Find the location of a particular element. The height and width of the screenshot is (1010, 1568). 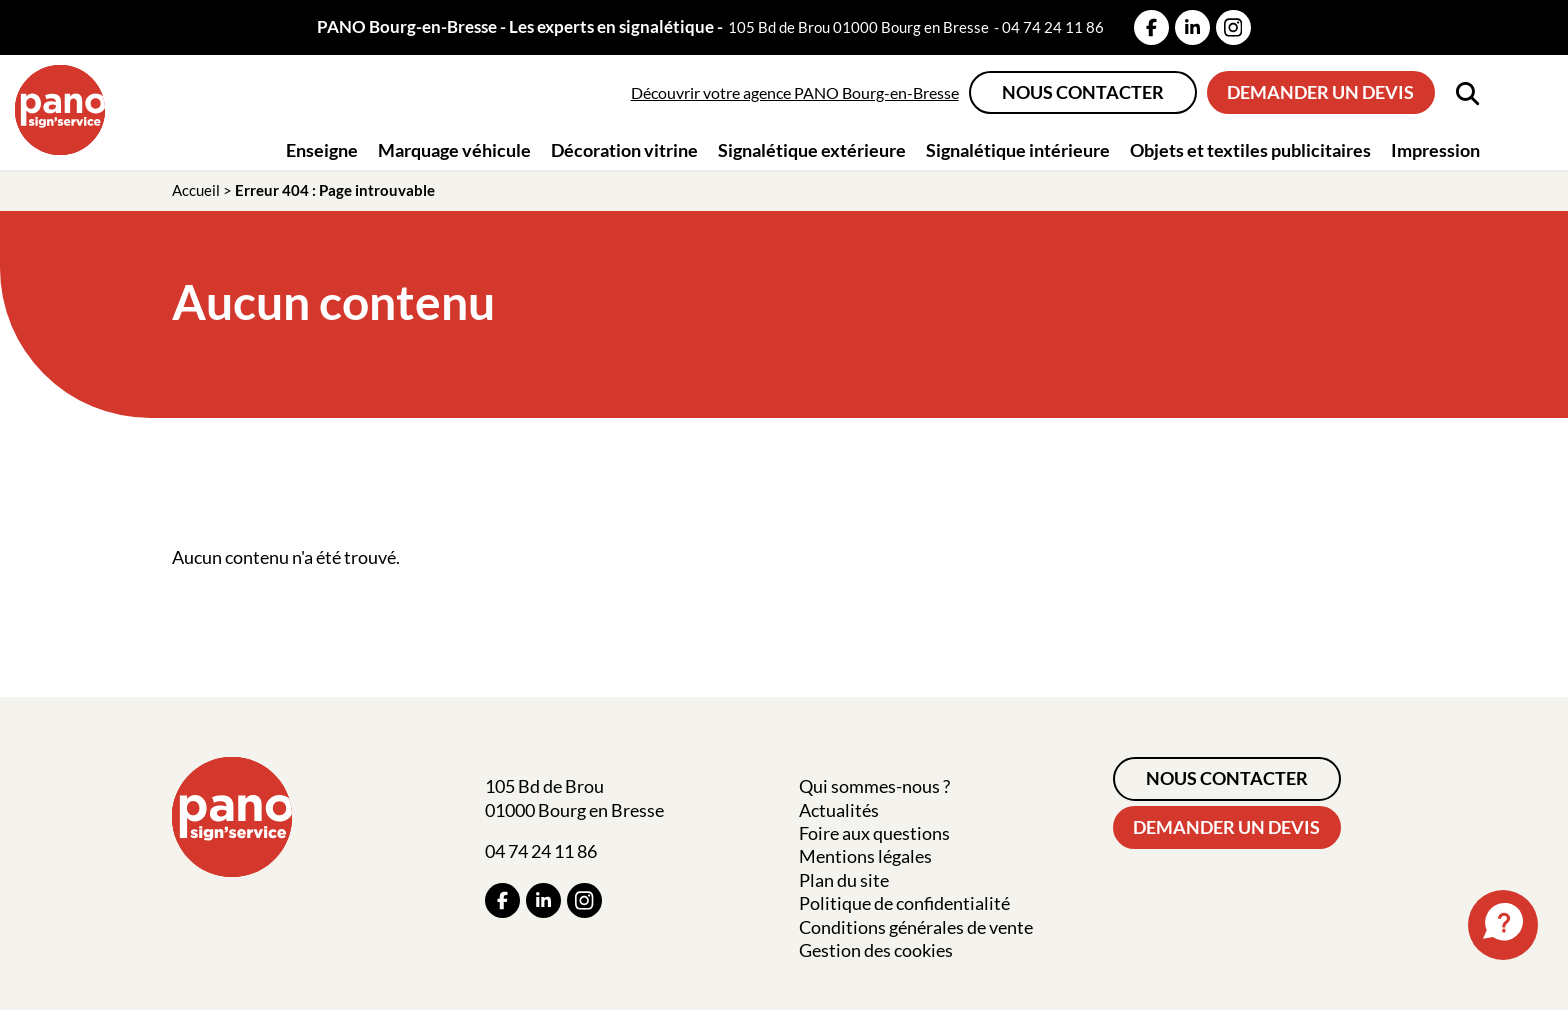

Décoration vitrine [button] is located at coordinates (624, 150).